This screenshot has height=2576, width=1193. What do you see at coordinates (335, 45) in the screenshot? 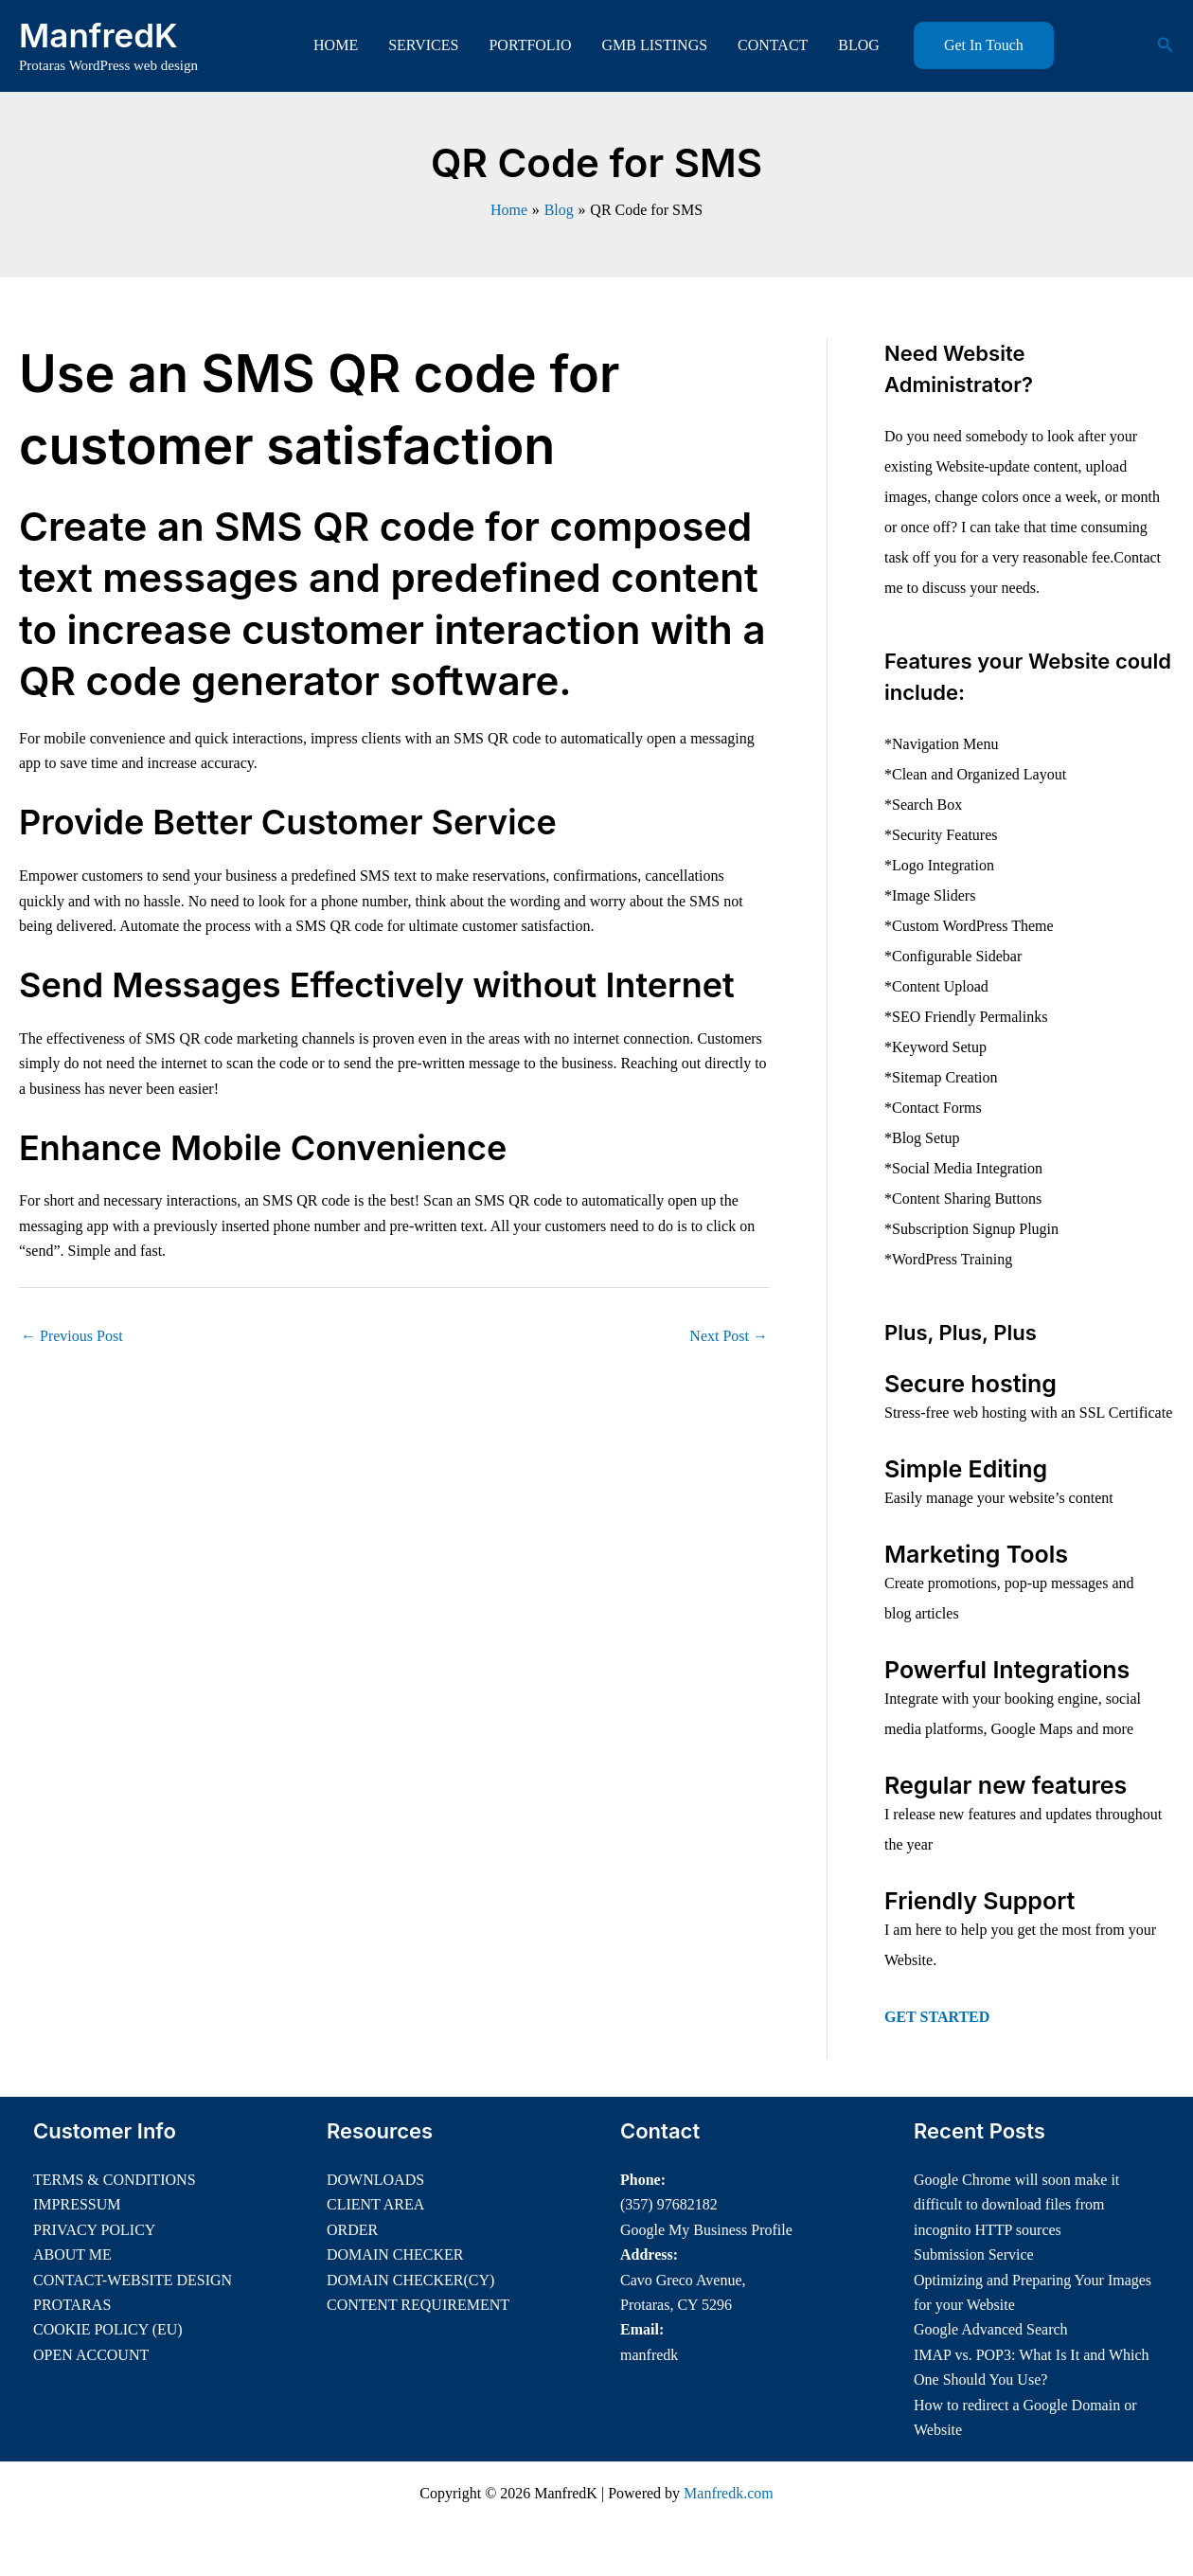
I see `HOME` at bounding box center [335, 45].